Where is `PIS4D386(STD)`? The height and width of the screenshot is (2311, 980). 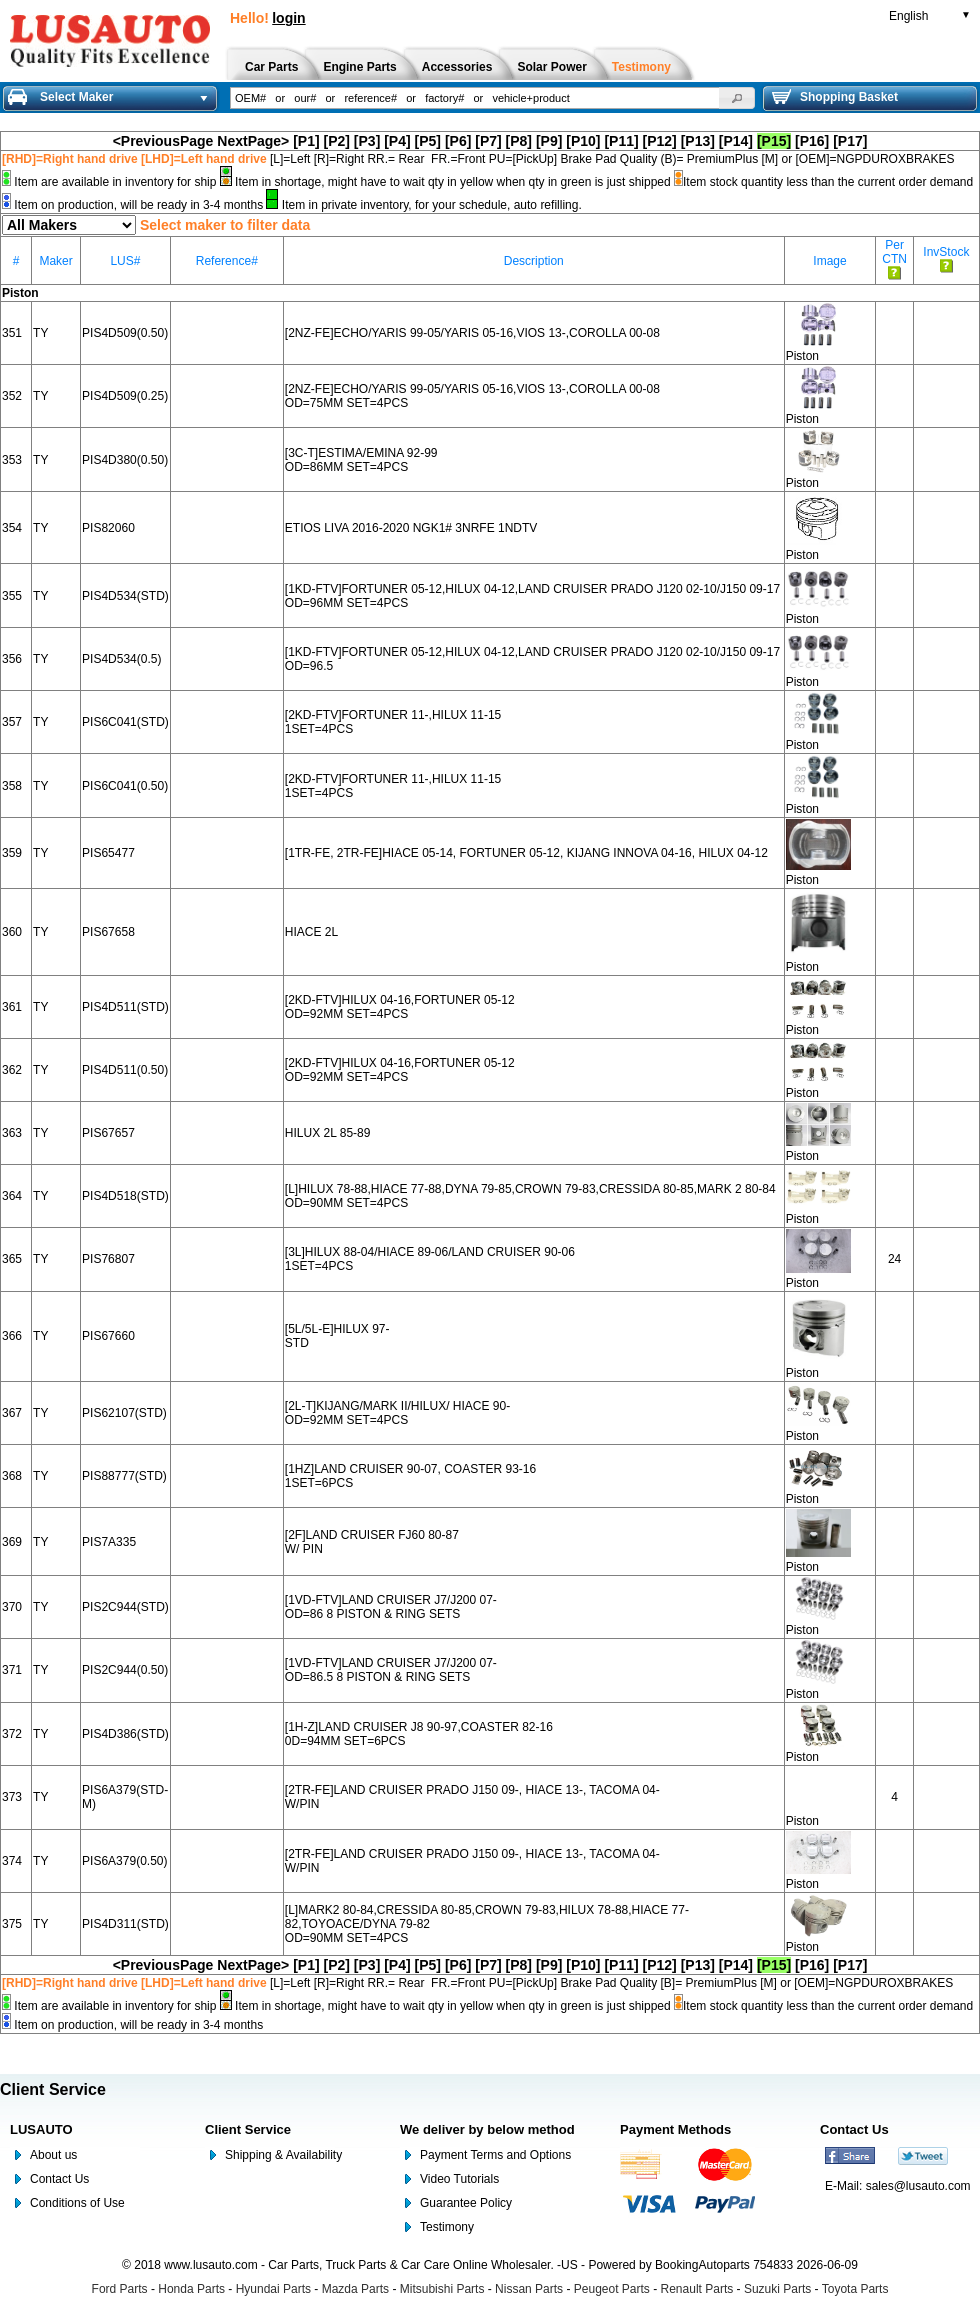
PIS4D386(STD) is located at coordinates (125, 1734).